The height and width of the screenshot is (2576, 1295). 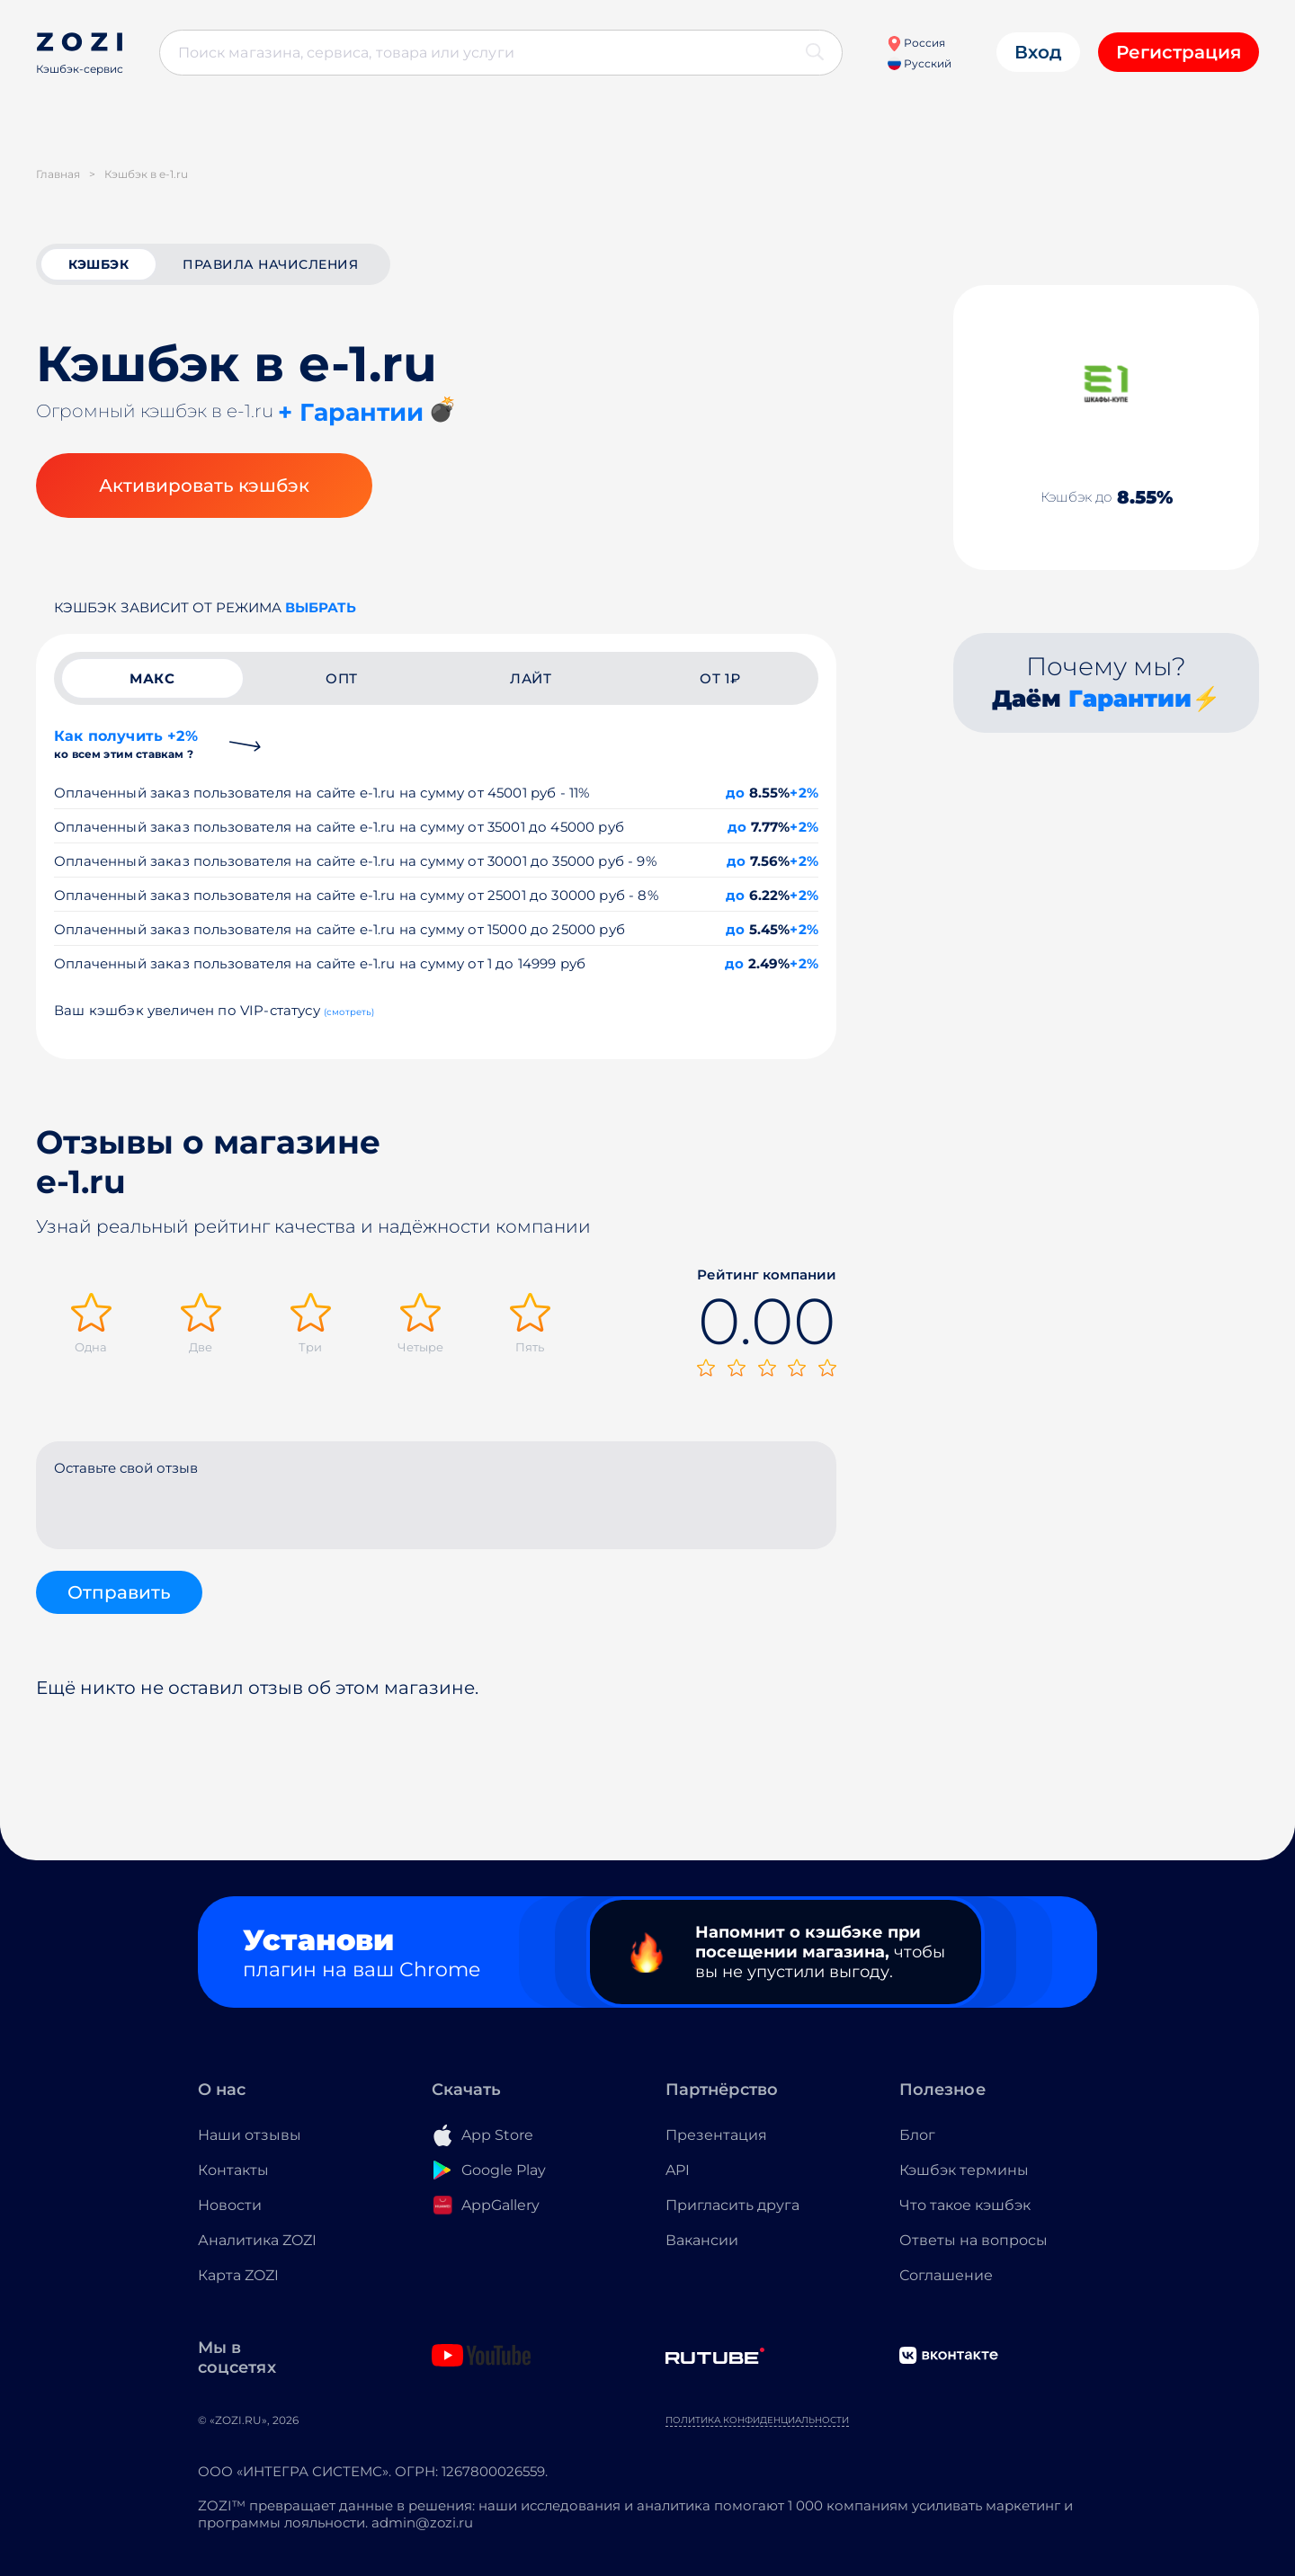 I want to click on Гарантии, so click(x=1130, y=698).